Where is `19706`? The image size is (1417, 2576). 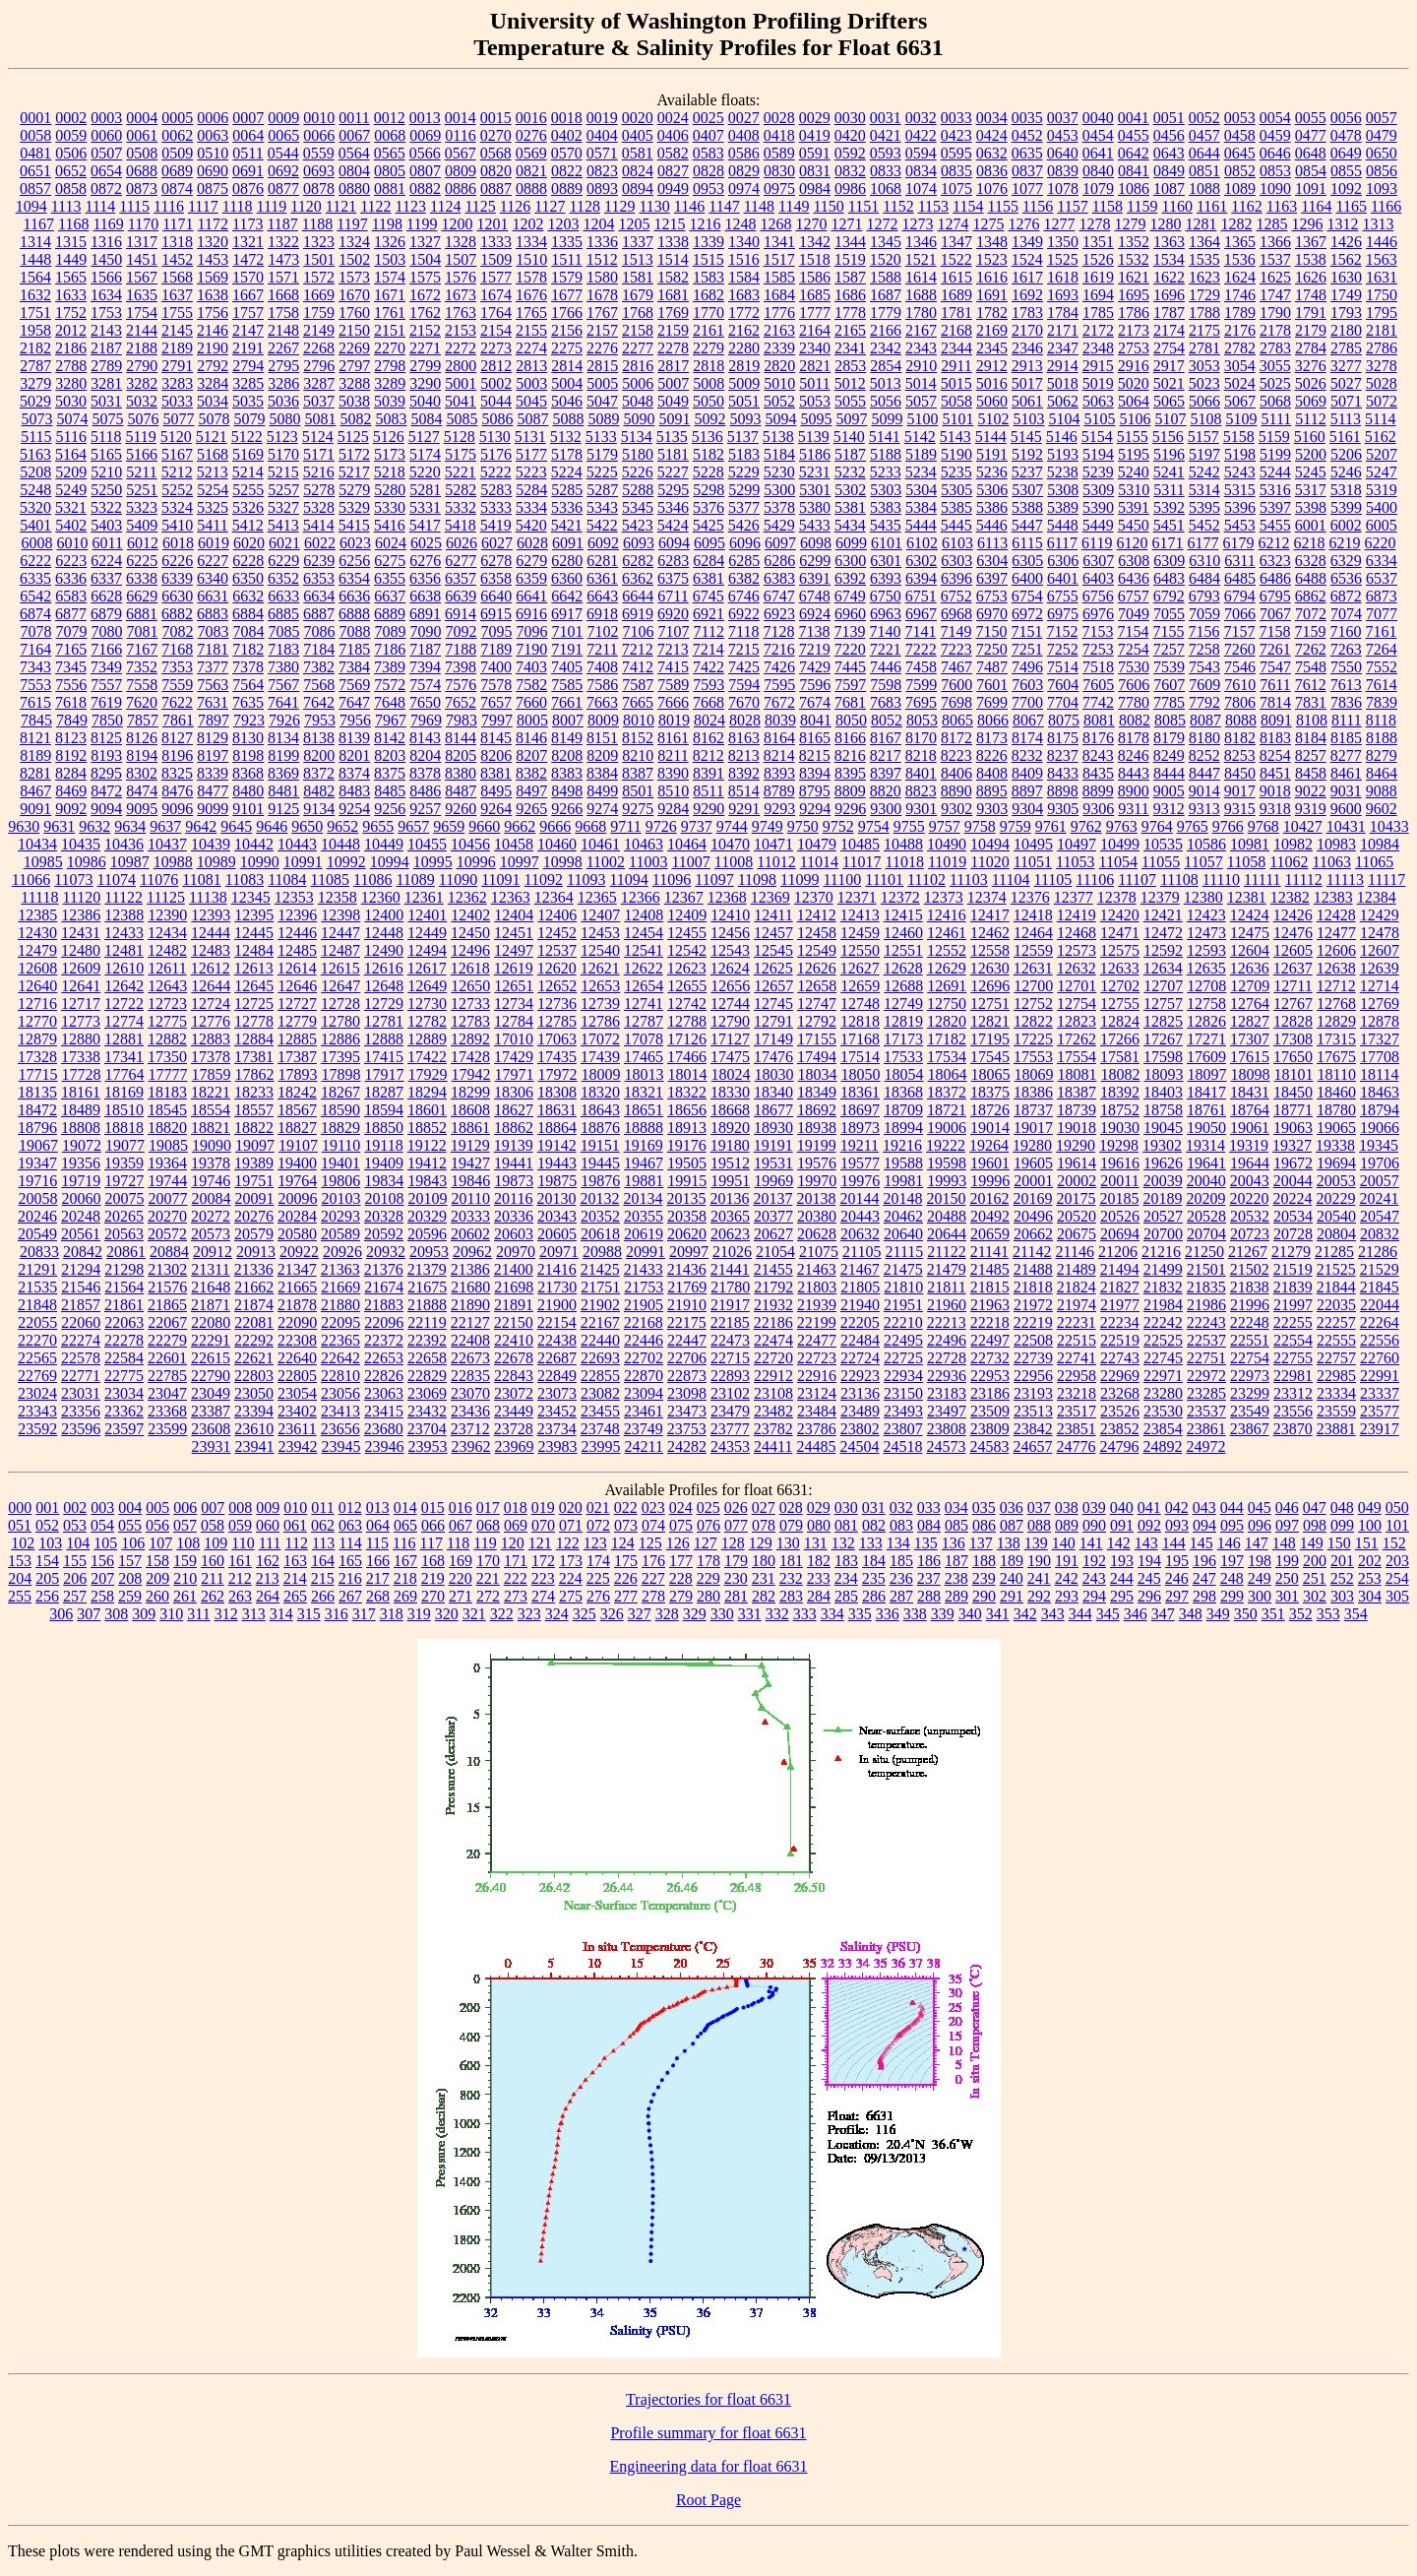
19706 is located at coordinates (1379, 1163).